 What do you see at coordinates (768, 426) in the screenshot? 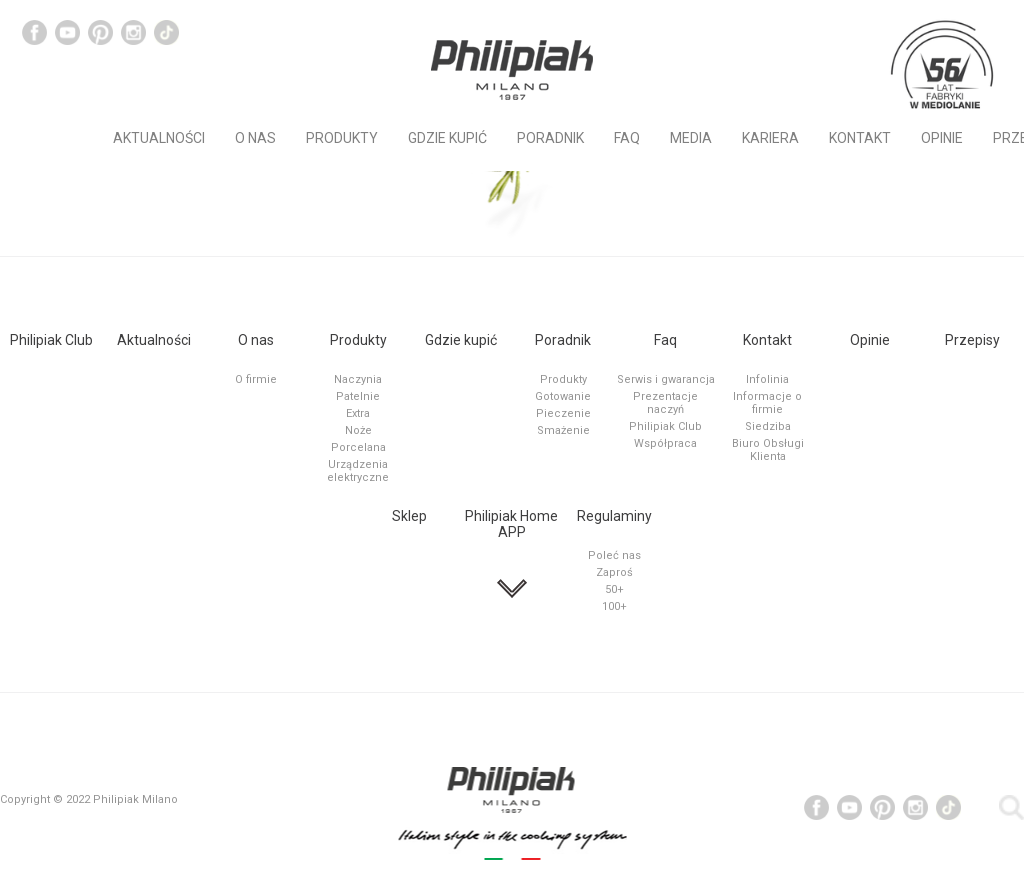
I see `Siedziba` at bounding box center [768, 426].